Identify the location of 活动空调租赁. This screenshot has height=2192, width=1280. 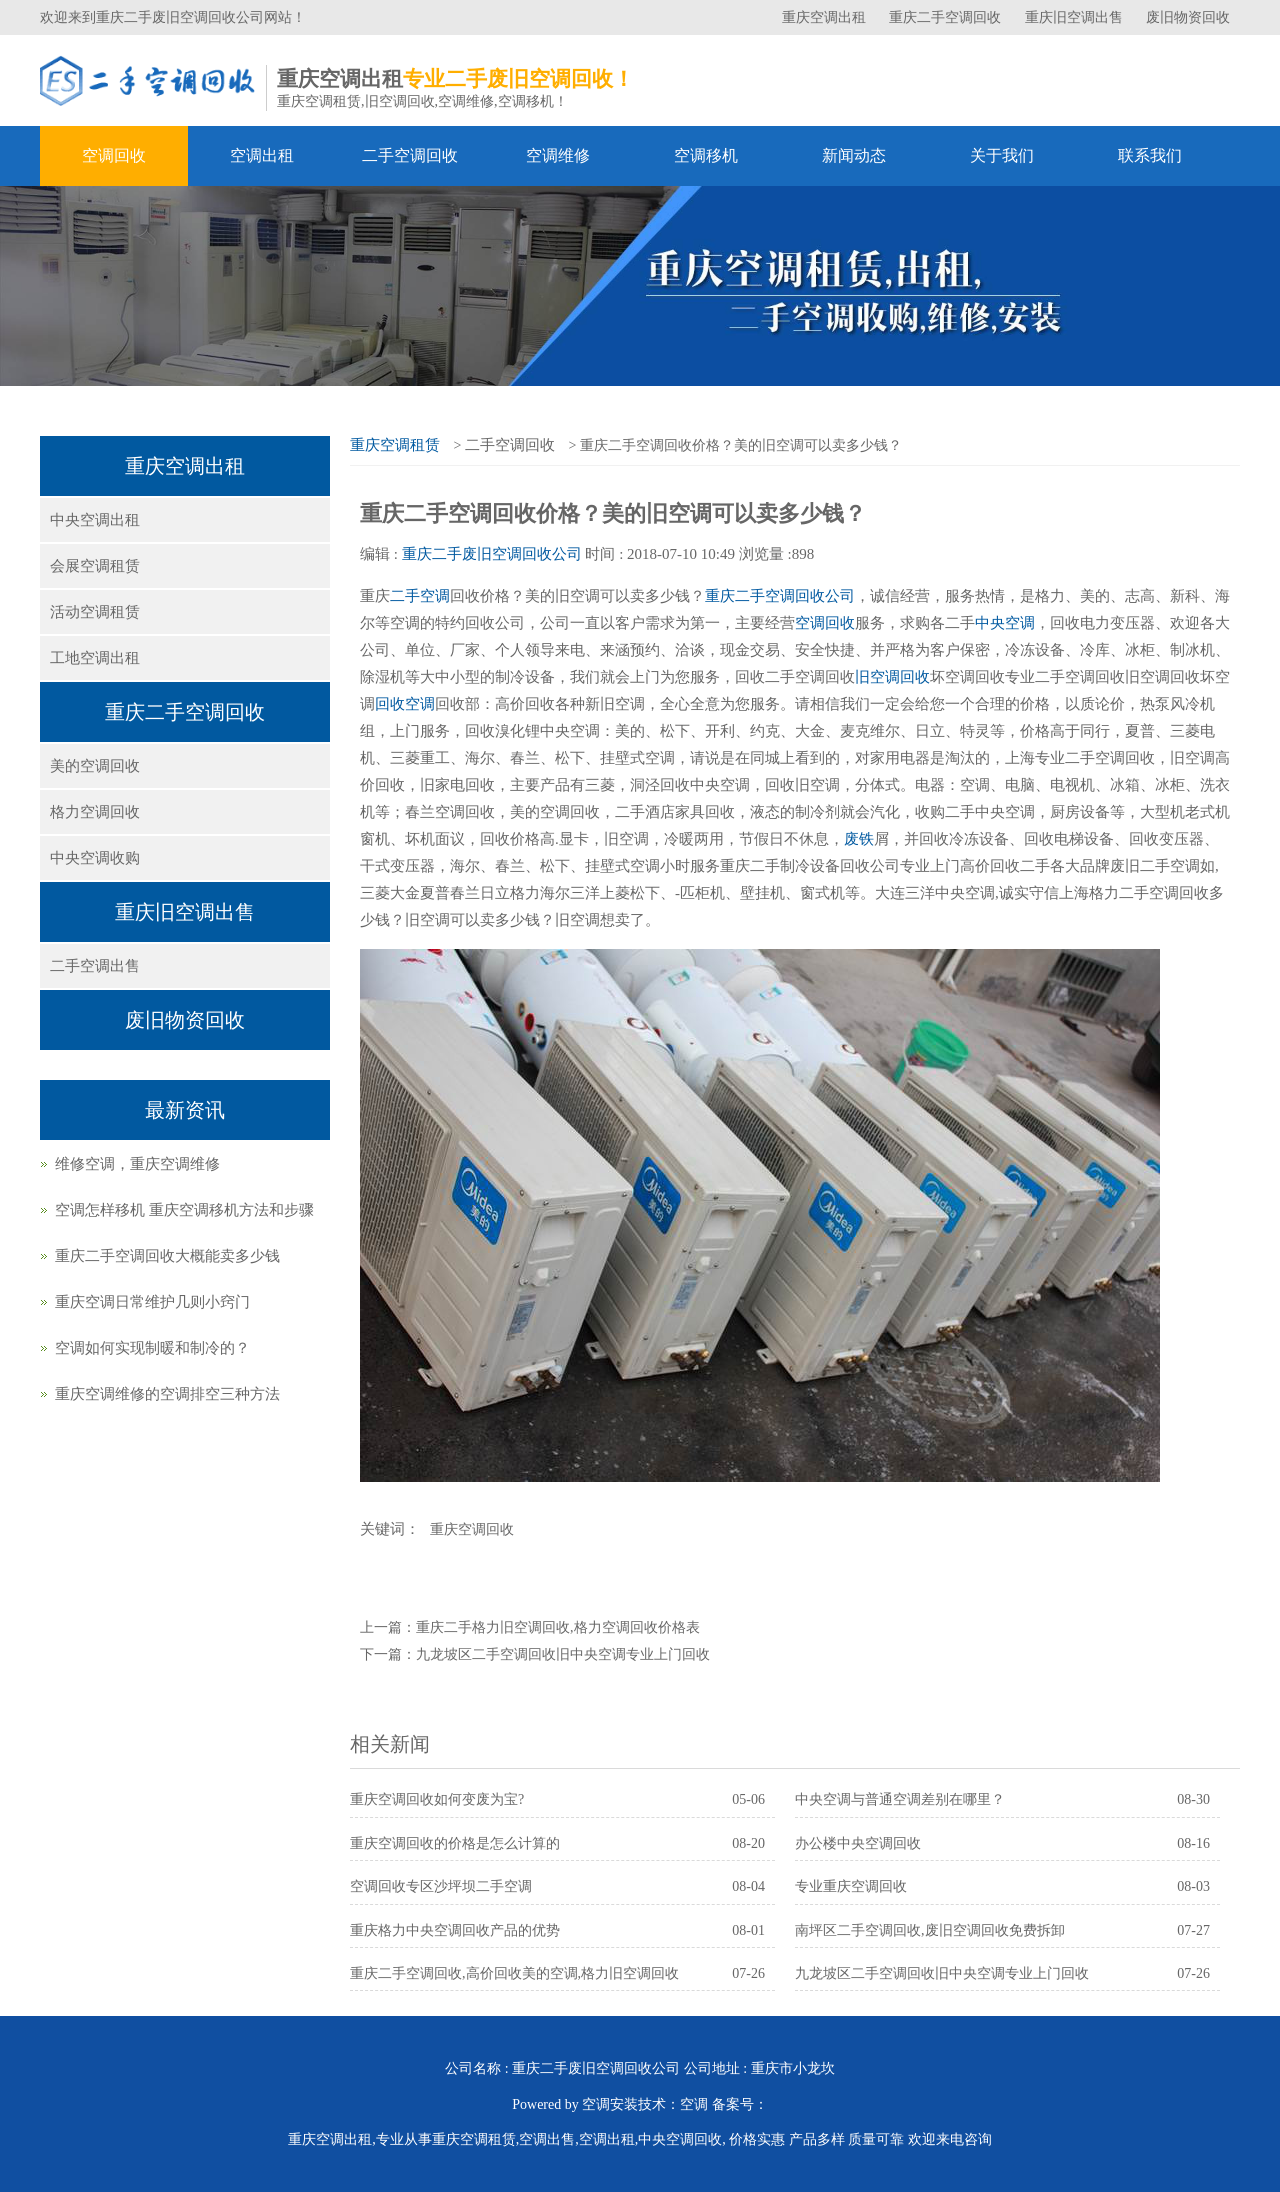
(95, 612).